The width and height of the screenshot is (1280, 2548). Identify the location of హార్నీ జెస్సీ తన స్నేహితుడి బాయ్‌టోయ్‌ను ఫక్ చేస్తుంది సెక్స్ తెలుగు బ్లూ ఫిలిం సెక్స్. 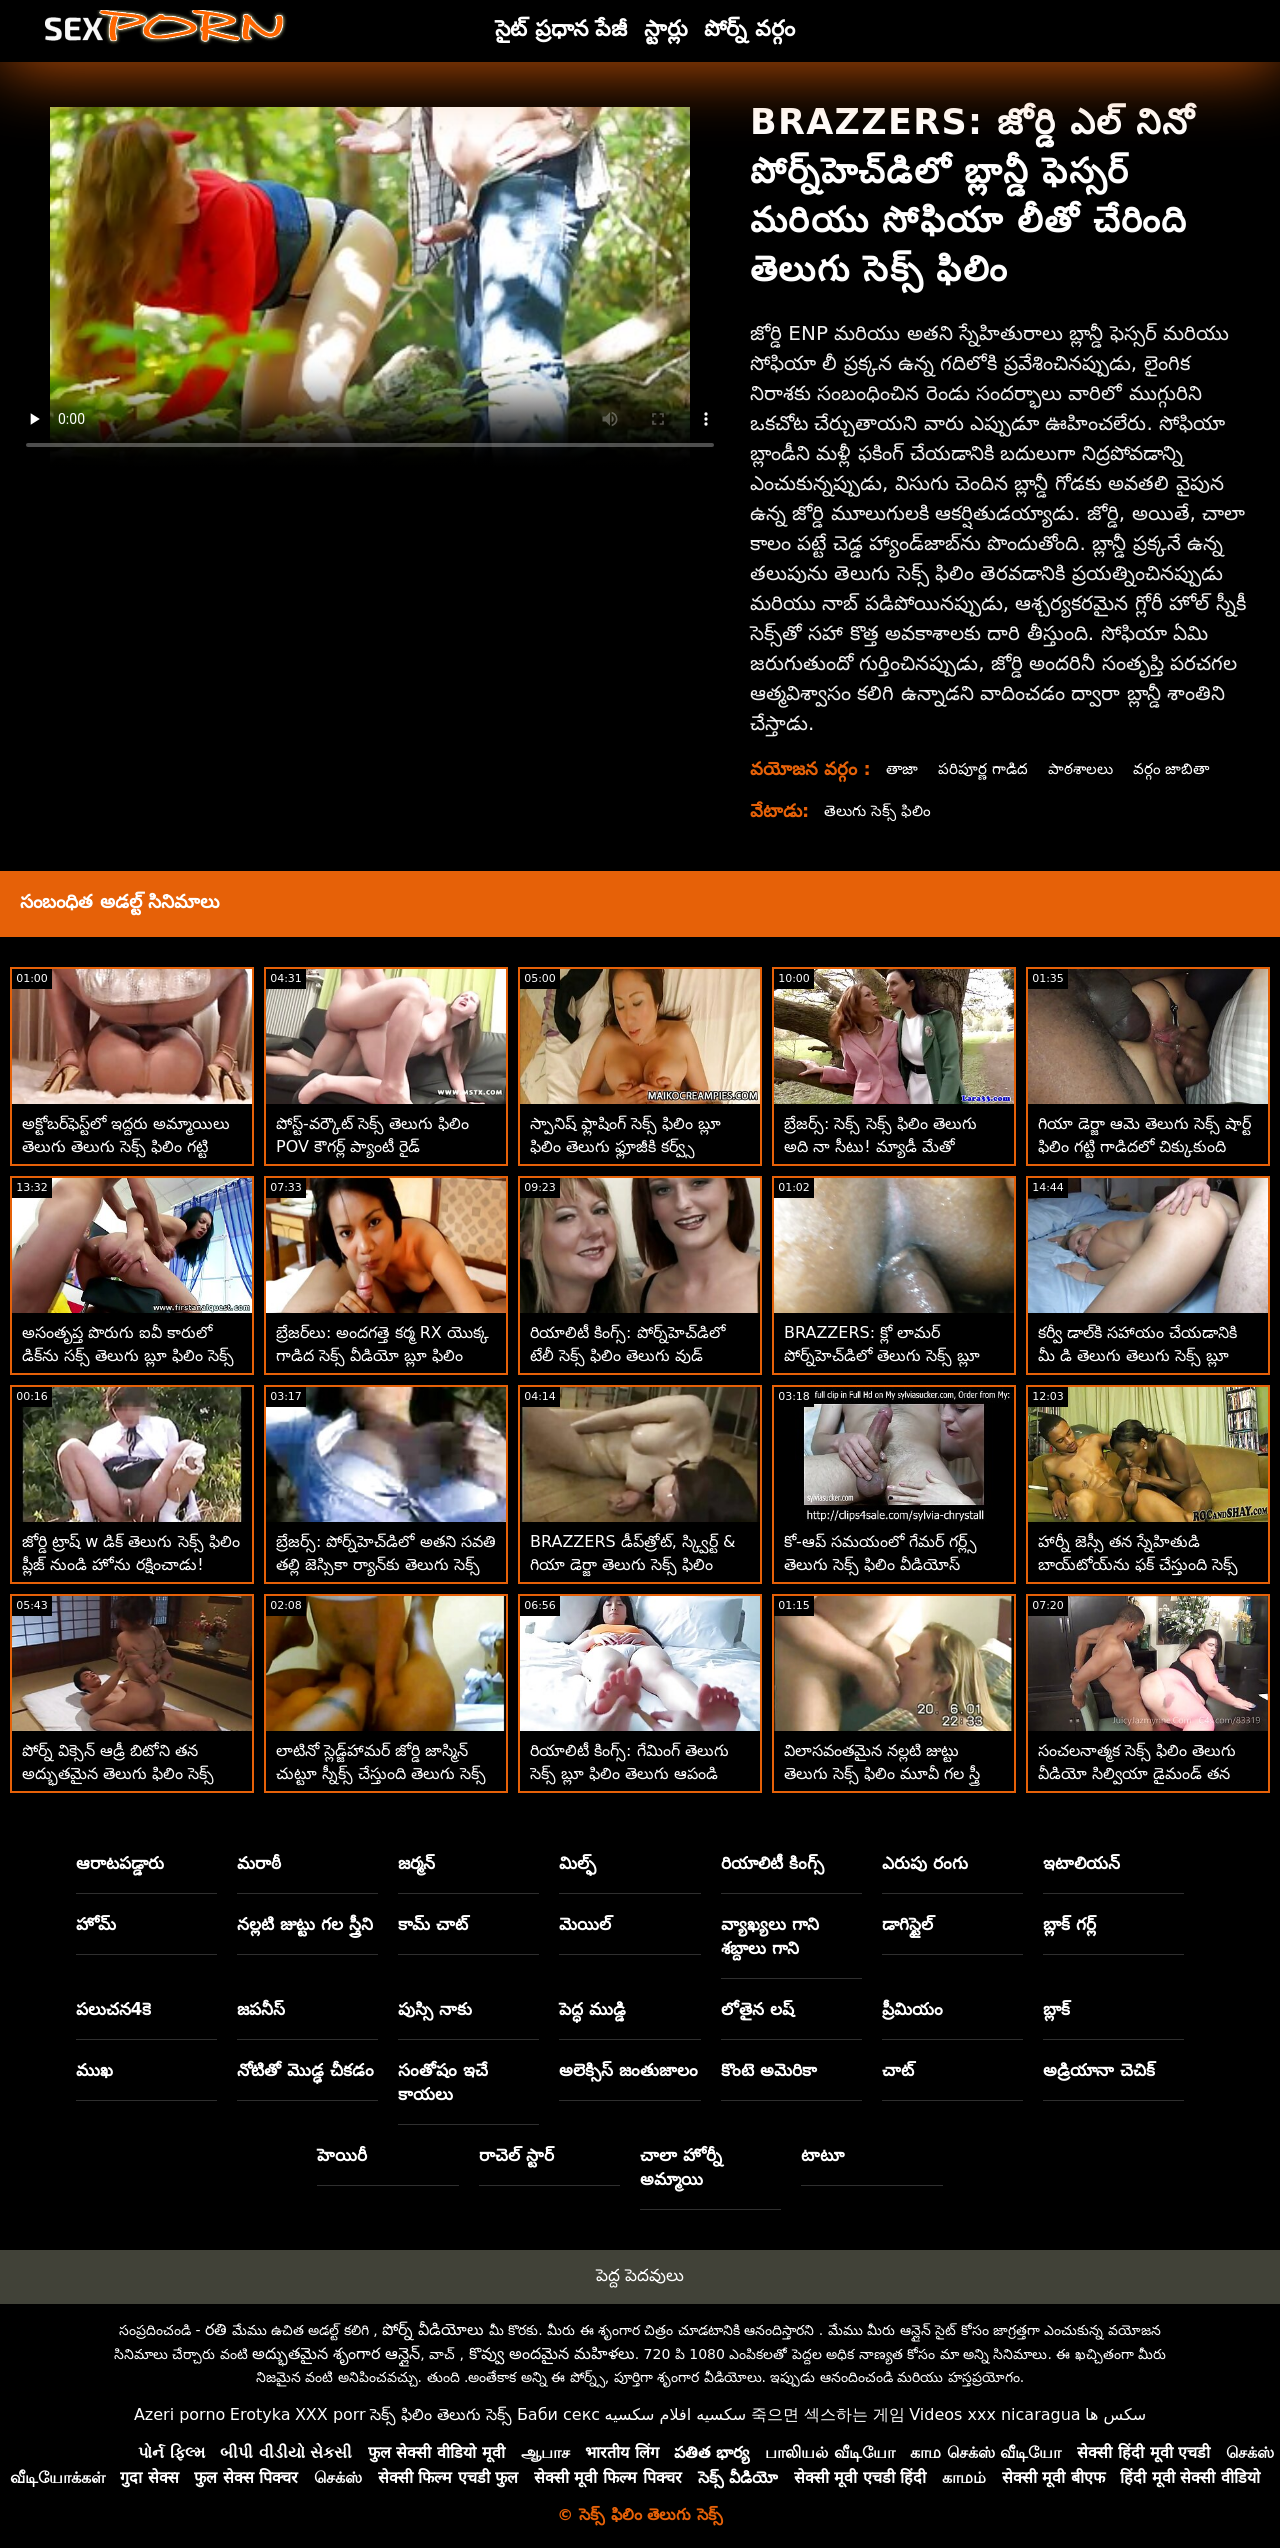
(1138, 1564).